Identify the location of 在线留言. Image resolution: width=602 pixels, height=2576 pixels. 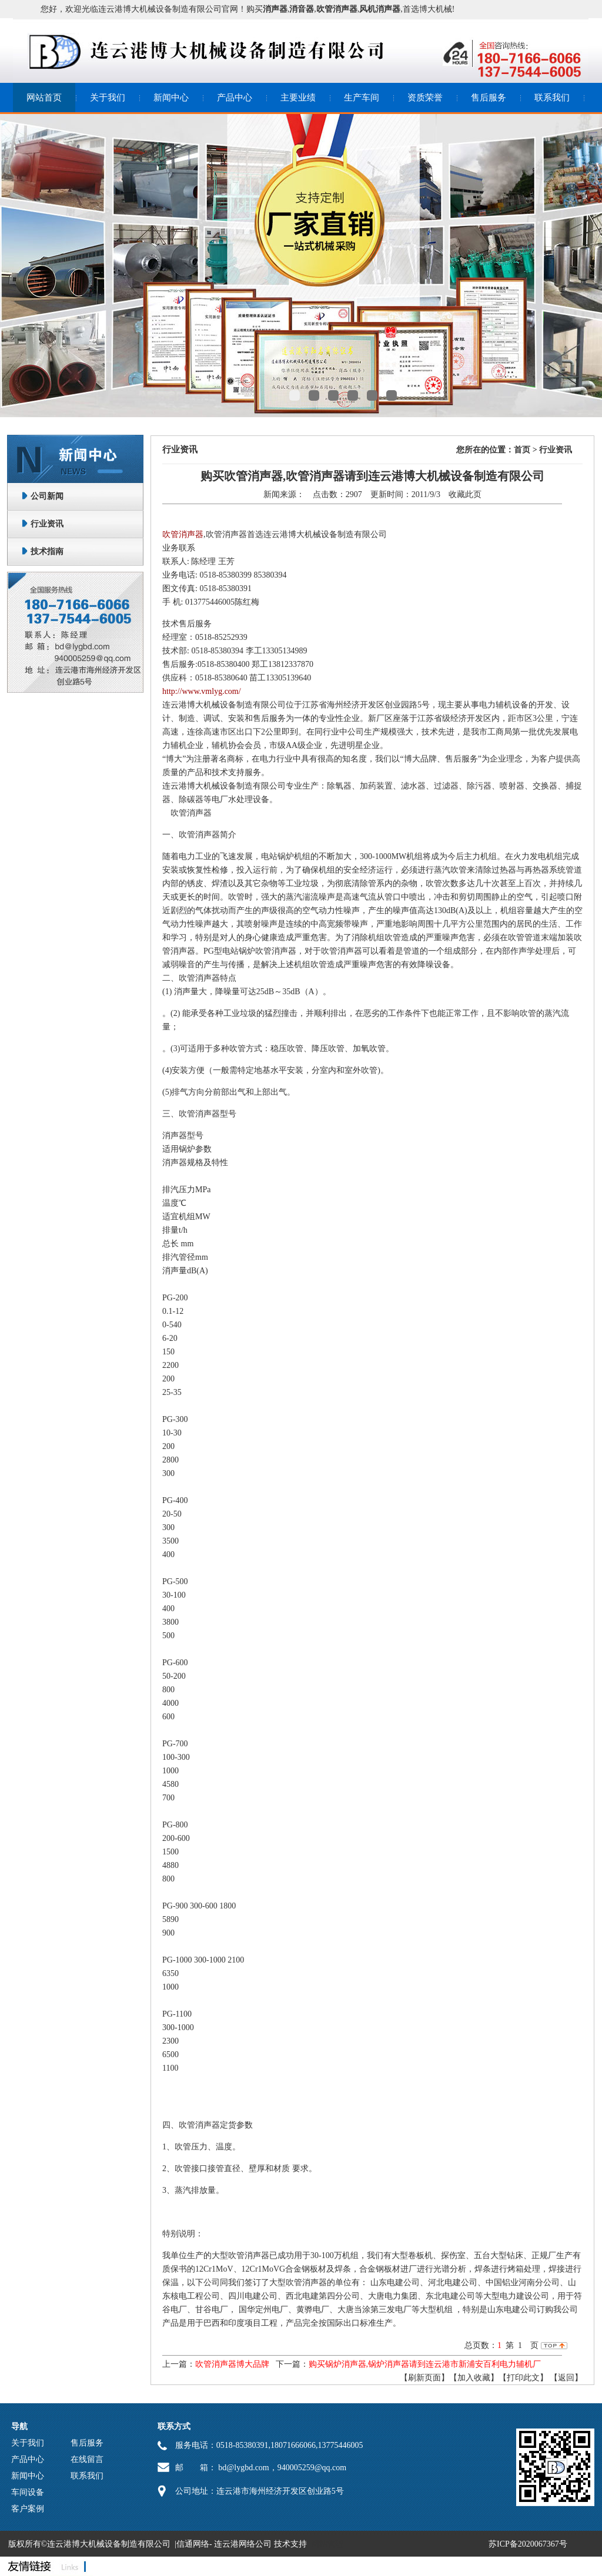
(87, 2459).